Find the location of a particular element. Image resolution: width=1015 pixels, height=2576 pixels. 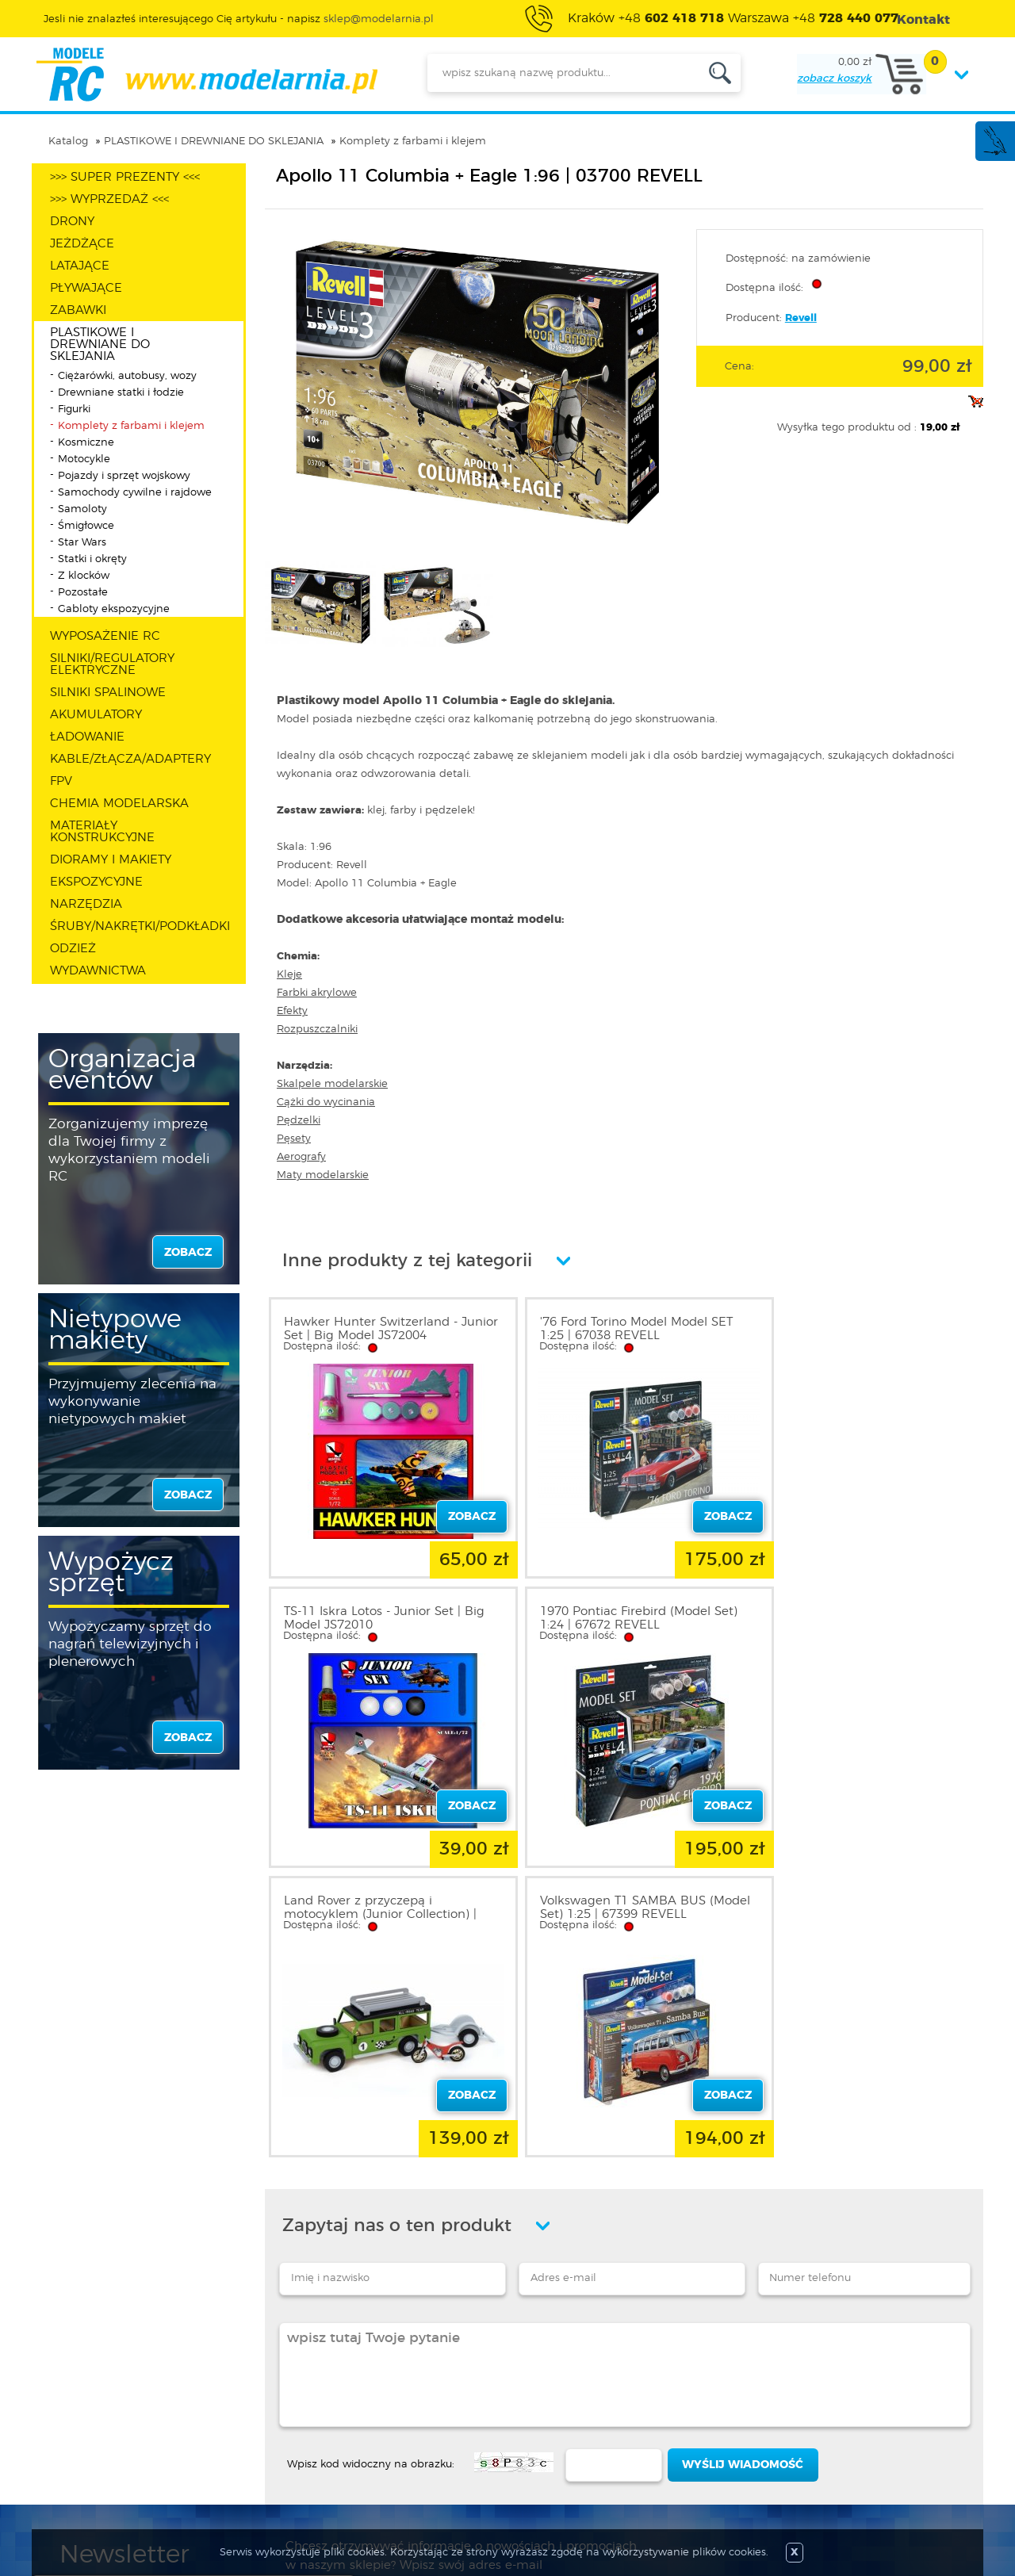

Katalog produktów is located at coordinates (462, 2424).